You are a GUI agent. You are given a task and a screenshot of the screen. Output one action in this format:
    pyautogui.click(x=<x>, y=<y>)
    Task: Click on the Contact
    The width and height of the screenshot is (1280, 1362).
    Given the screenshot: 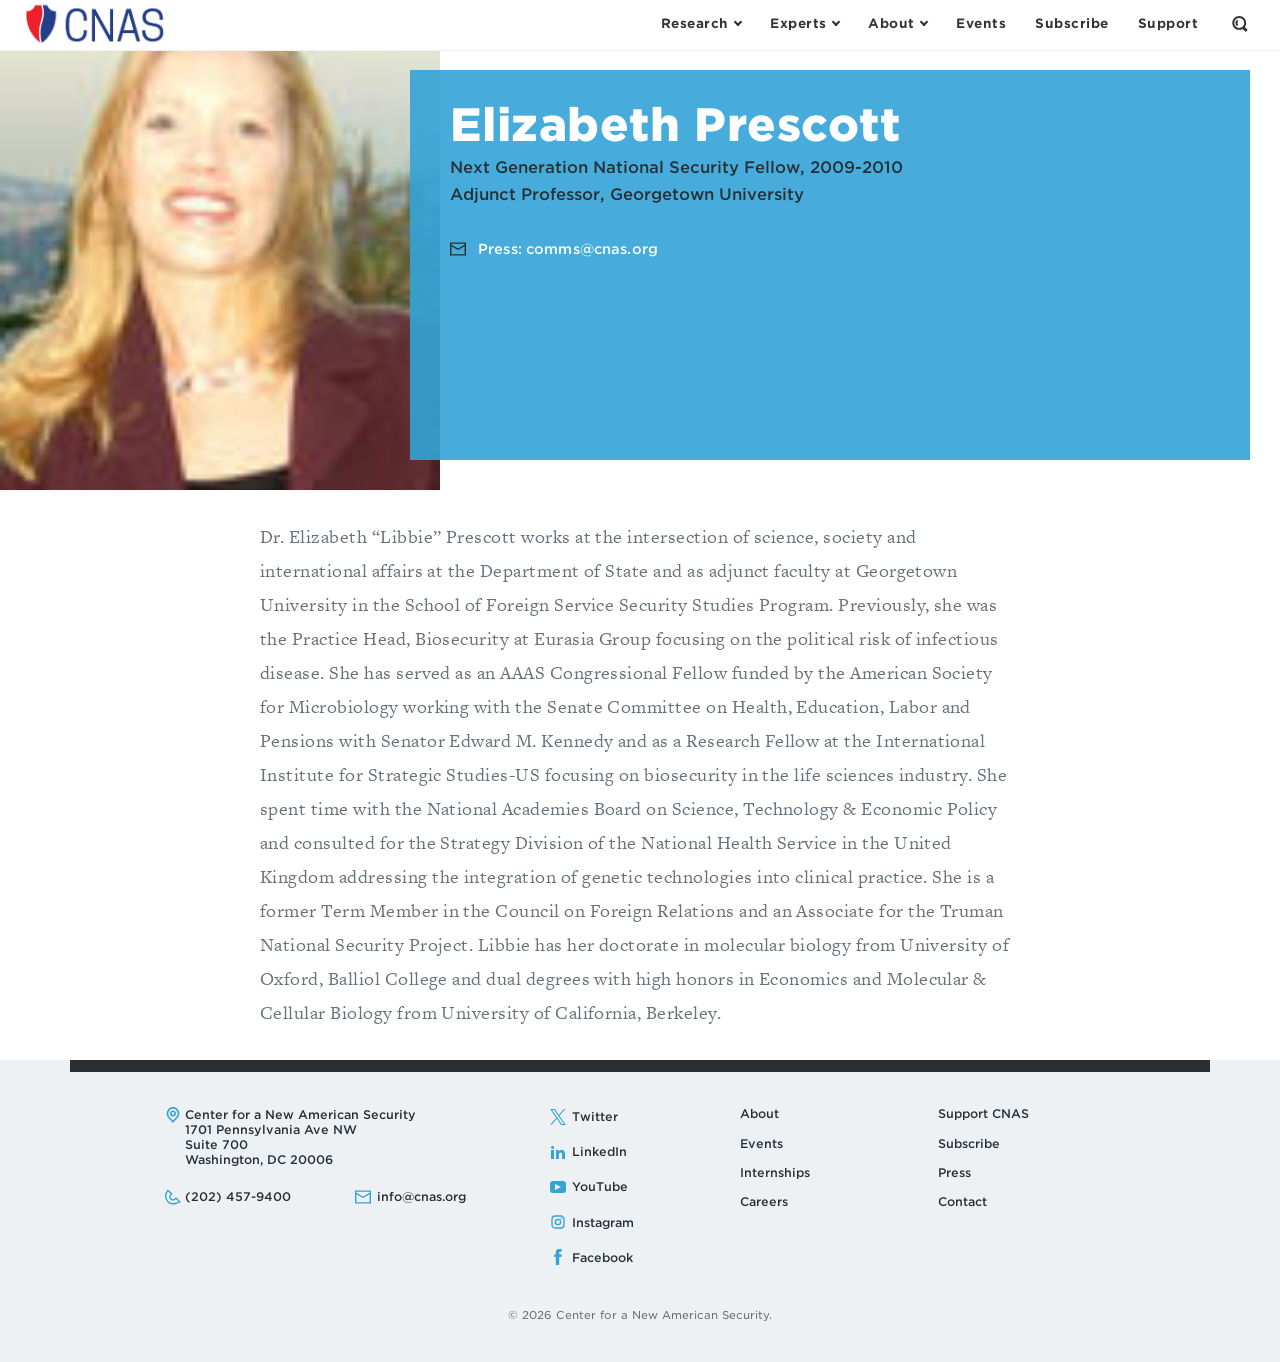 What is the action you would take?
    pyautogui.click(x=962, y=1201)
    